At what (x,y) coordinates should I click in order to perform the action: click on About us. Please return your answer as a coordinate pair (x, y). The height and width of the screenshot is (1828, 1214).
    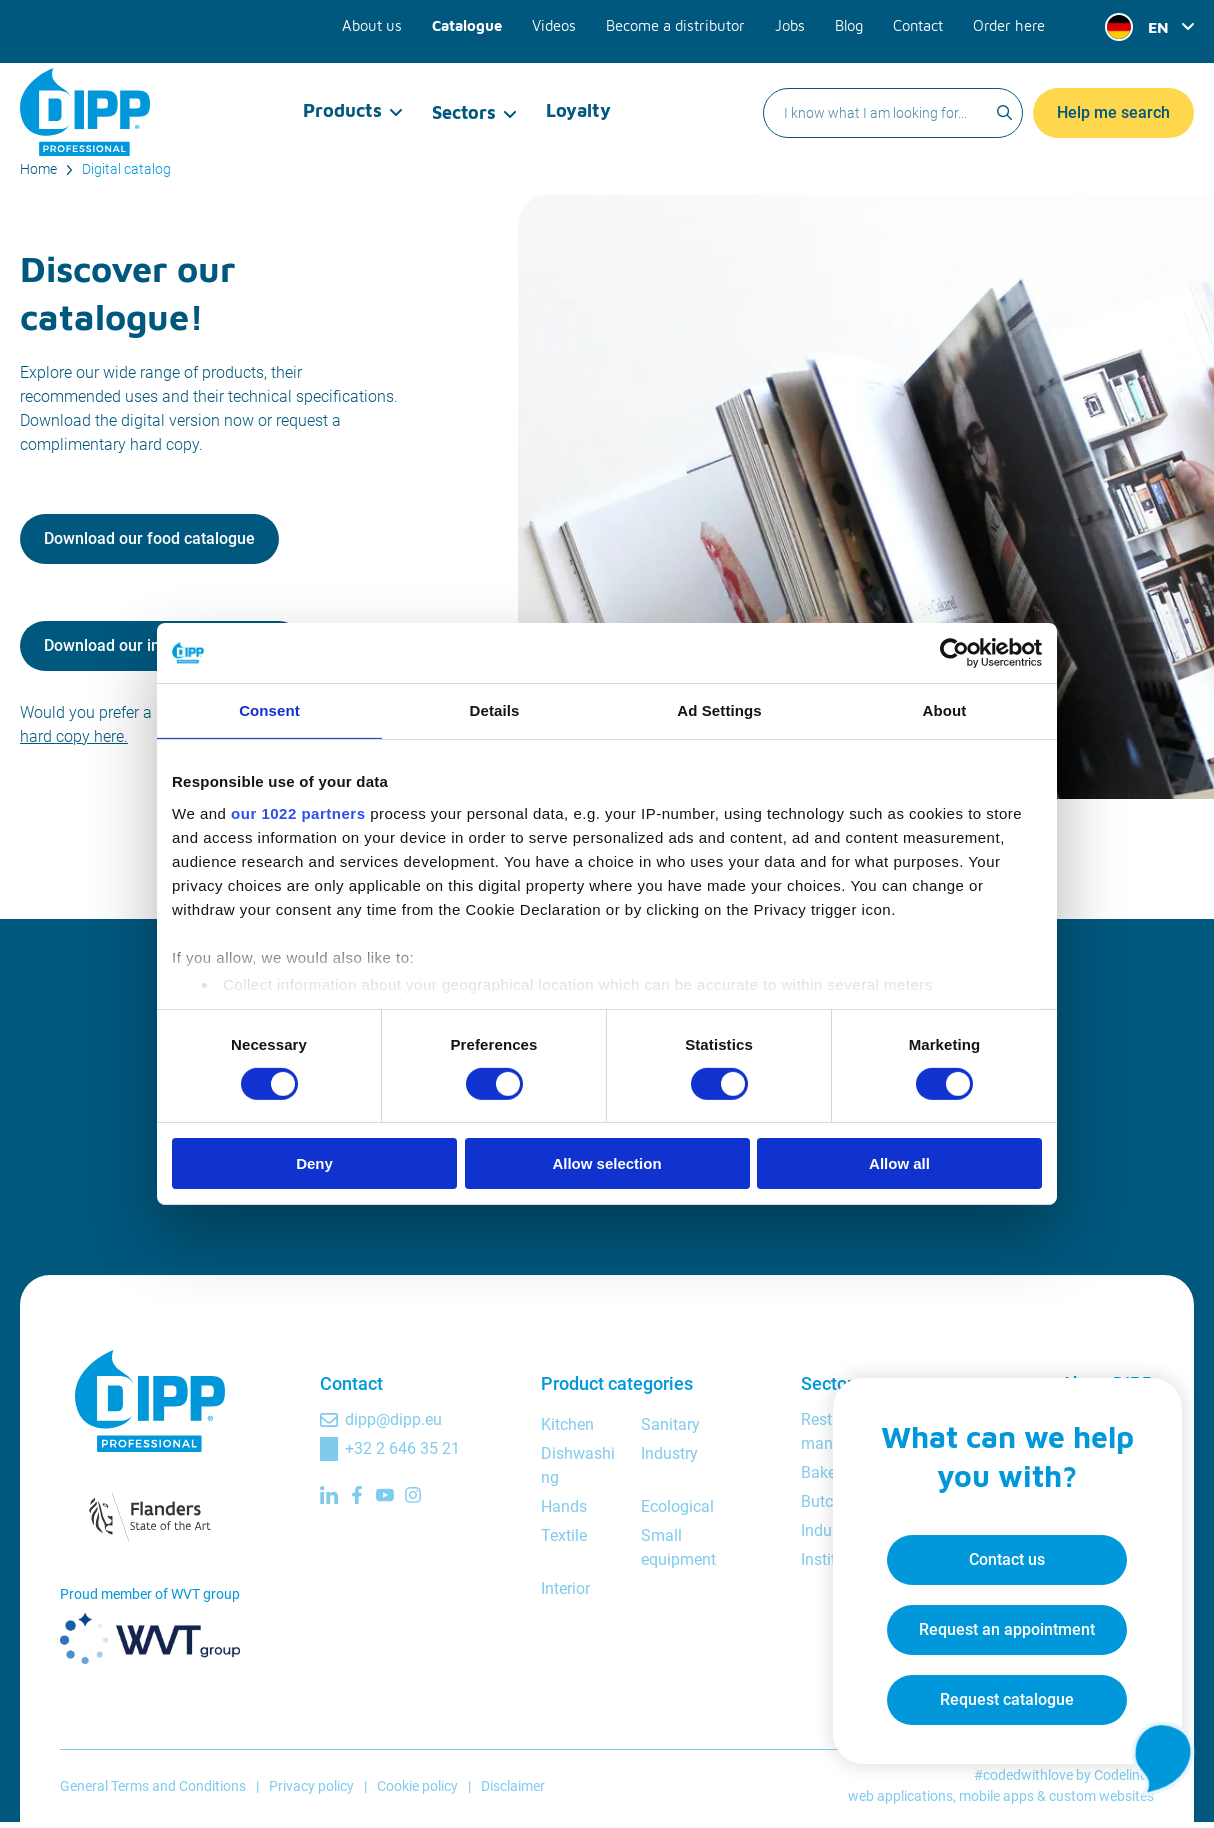
    Looking at the image, I should click on (391, 22).